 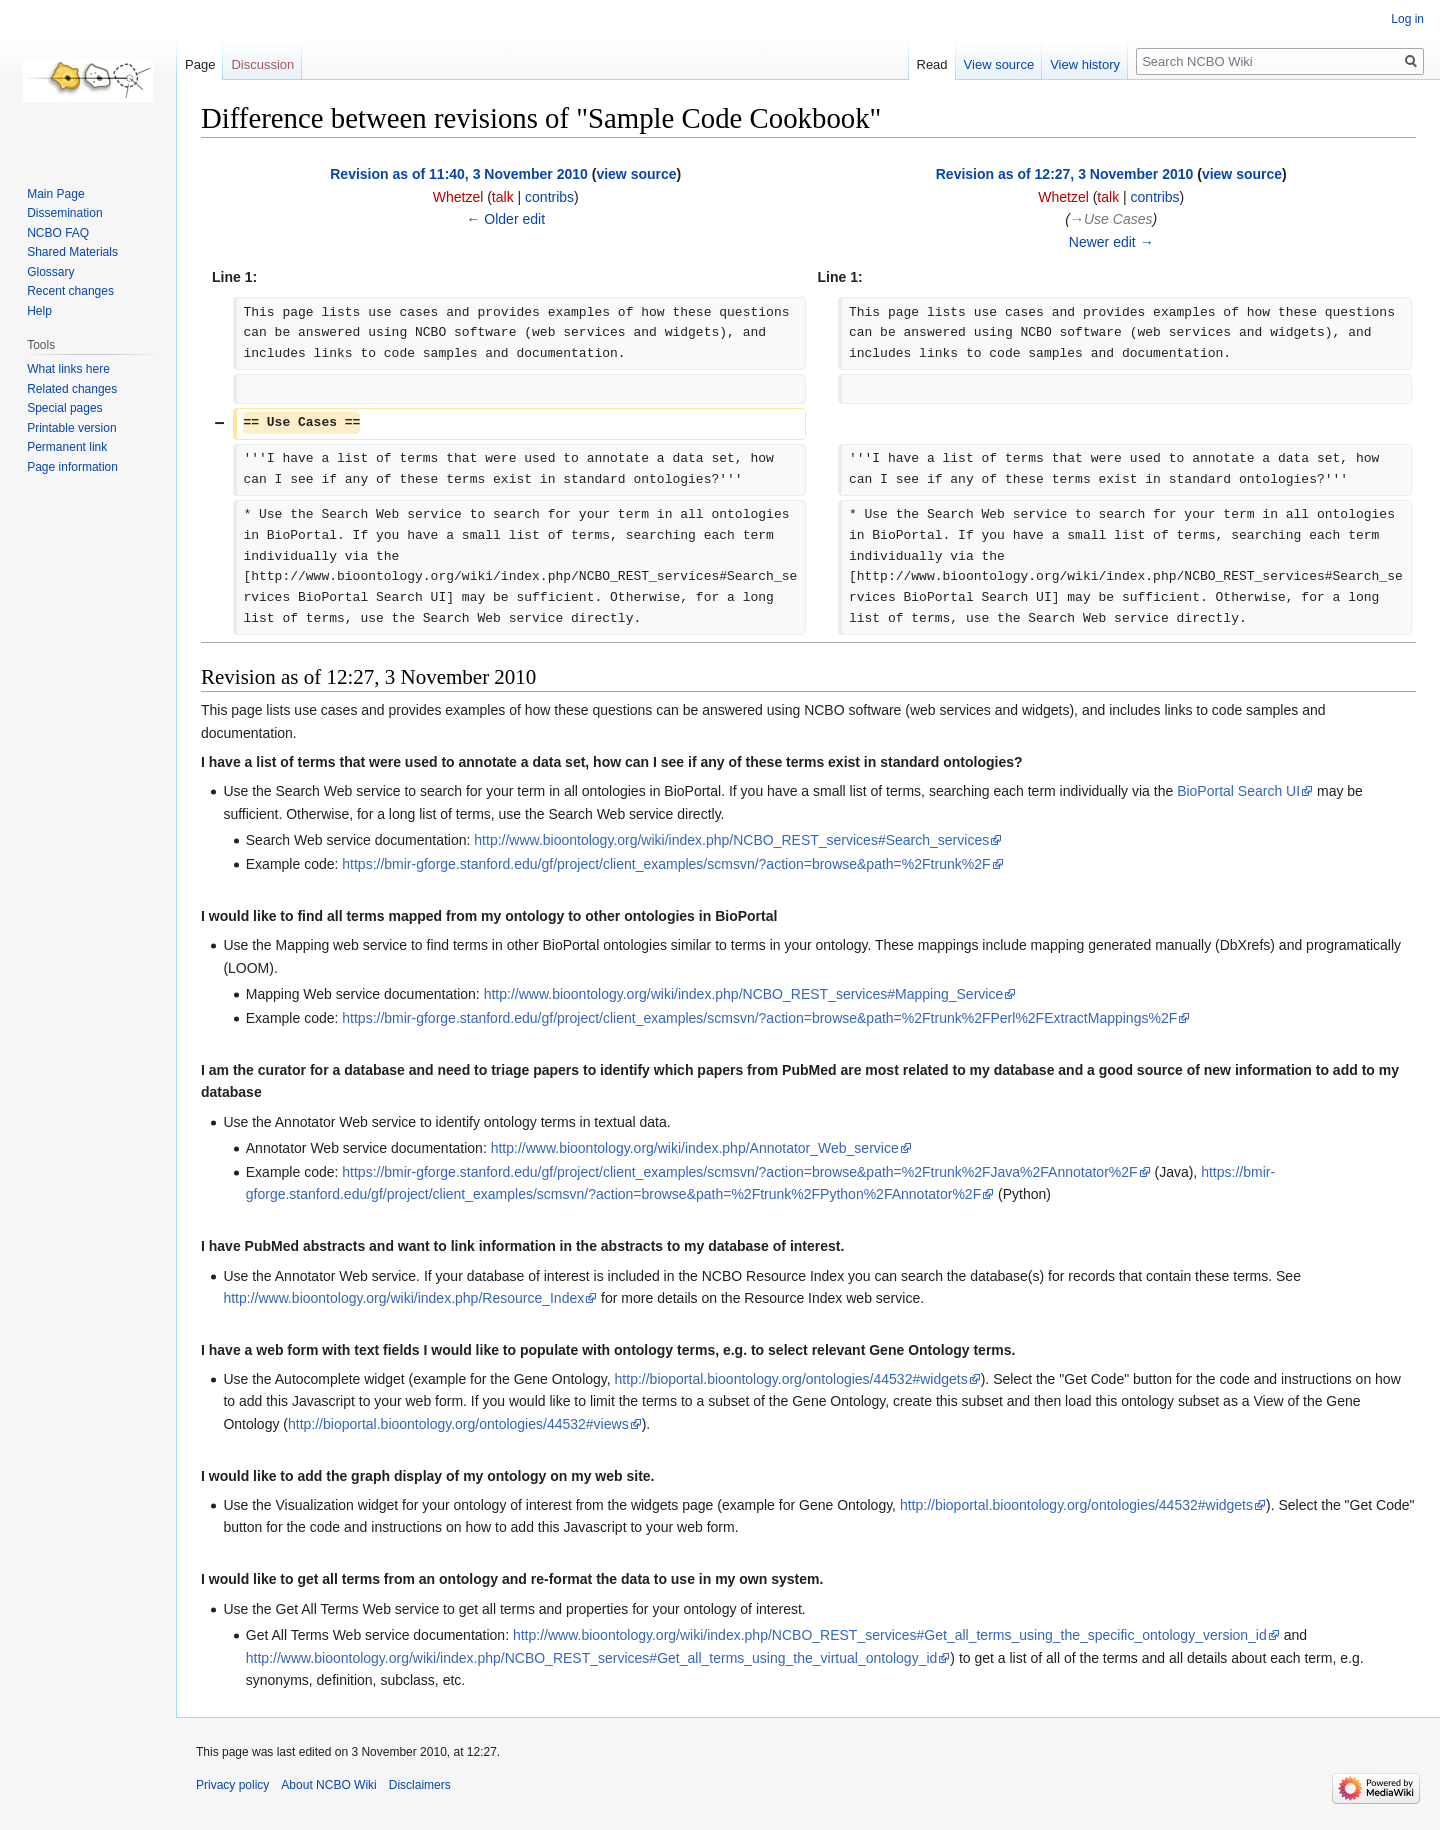 What do you see at coordinates (592, 1658) in the screenshot?
I see `http://www.bioontology.org/wiki/index.php/NCBO_REST_services#Get_all_terms_using_the_virtual_ontology_id` at bounding box center [592, 1658].